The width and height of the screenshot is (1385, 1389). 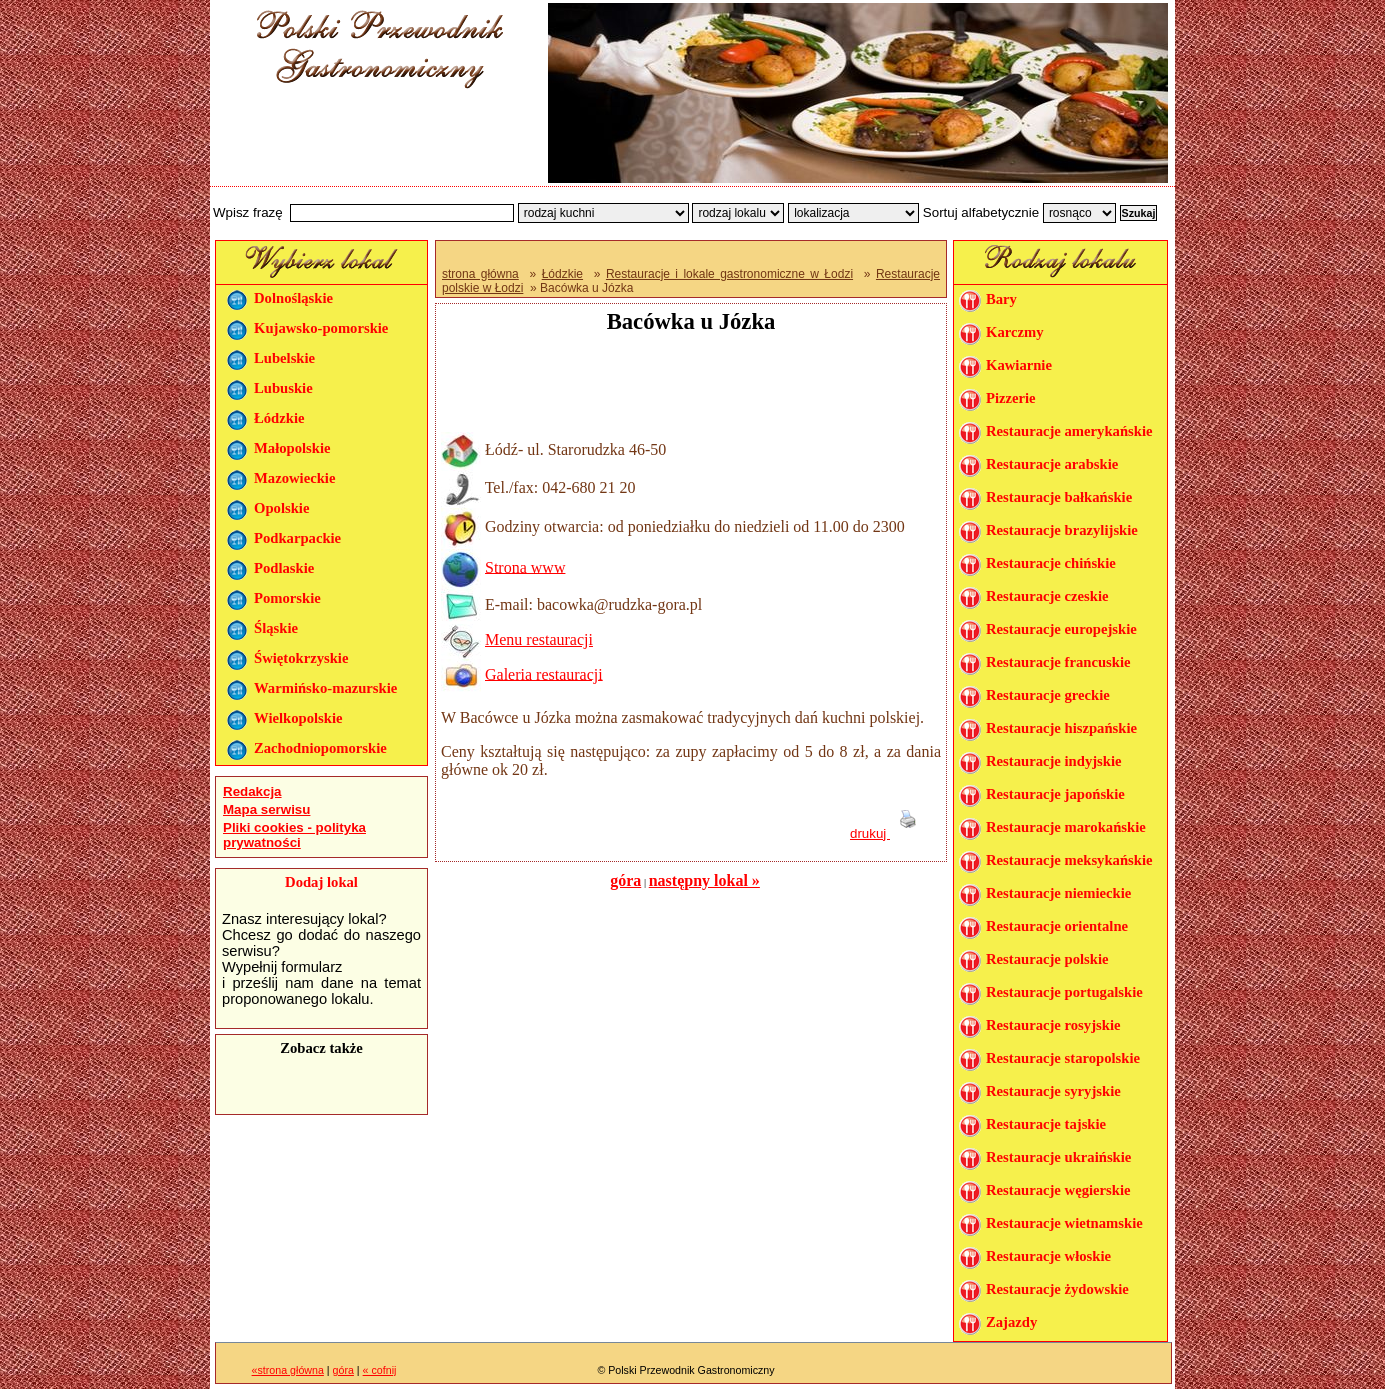 What do you see at coordinates (252, 791) in the screenshot?
I see `Redakcja` at bounding box center [252, 791].